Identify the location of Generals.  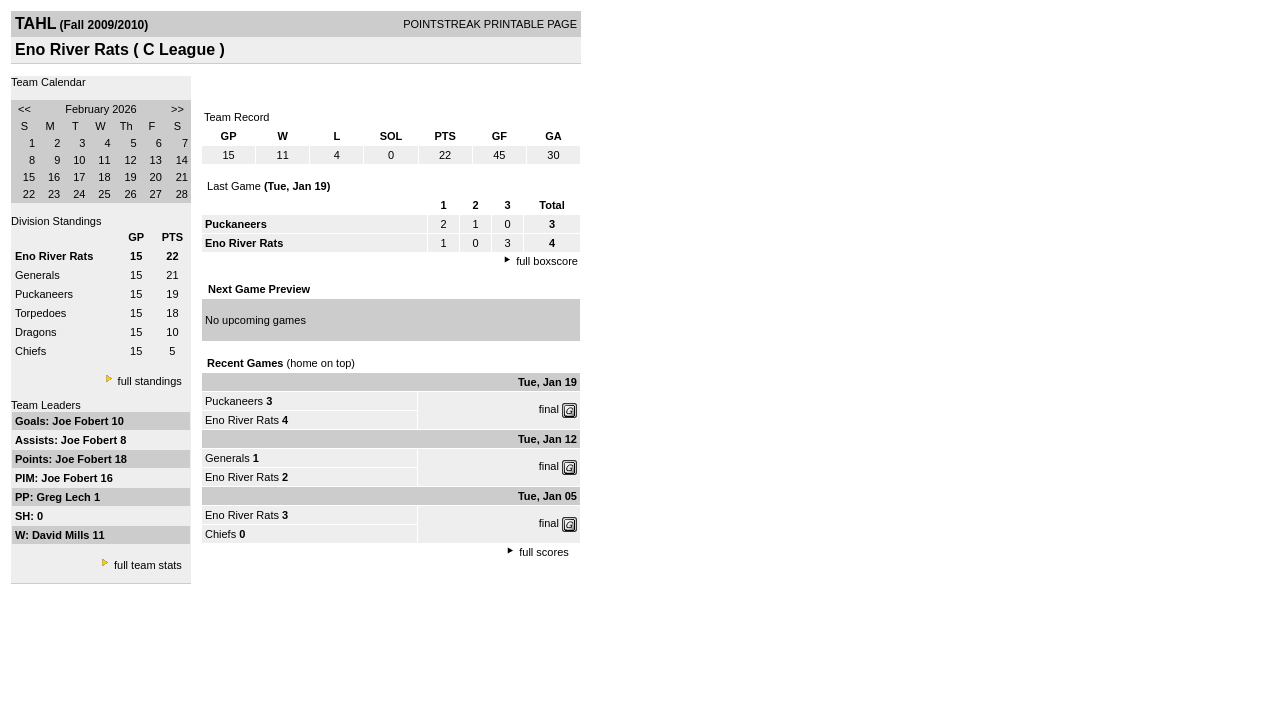
(37, 275).